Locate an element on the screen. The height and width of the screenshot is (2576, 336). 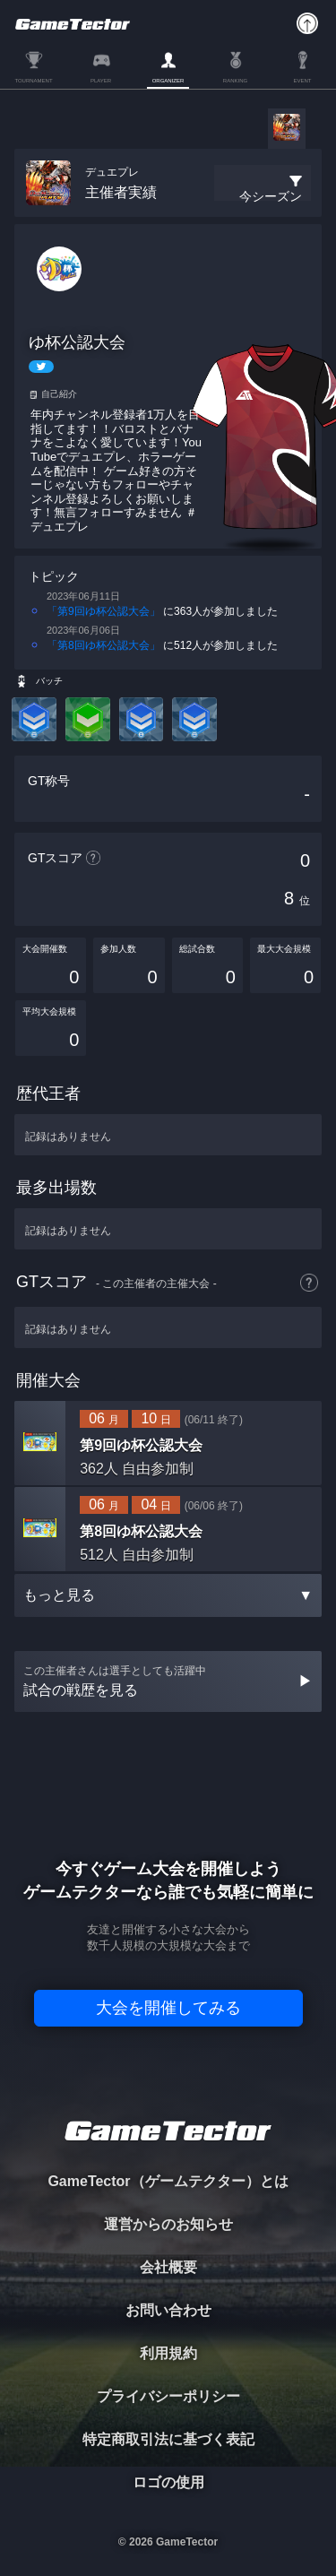
ORGANIZER is located at coordinates (168, 80).